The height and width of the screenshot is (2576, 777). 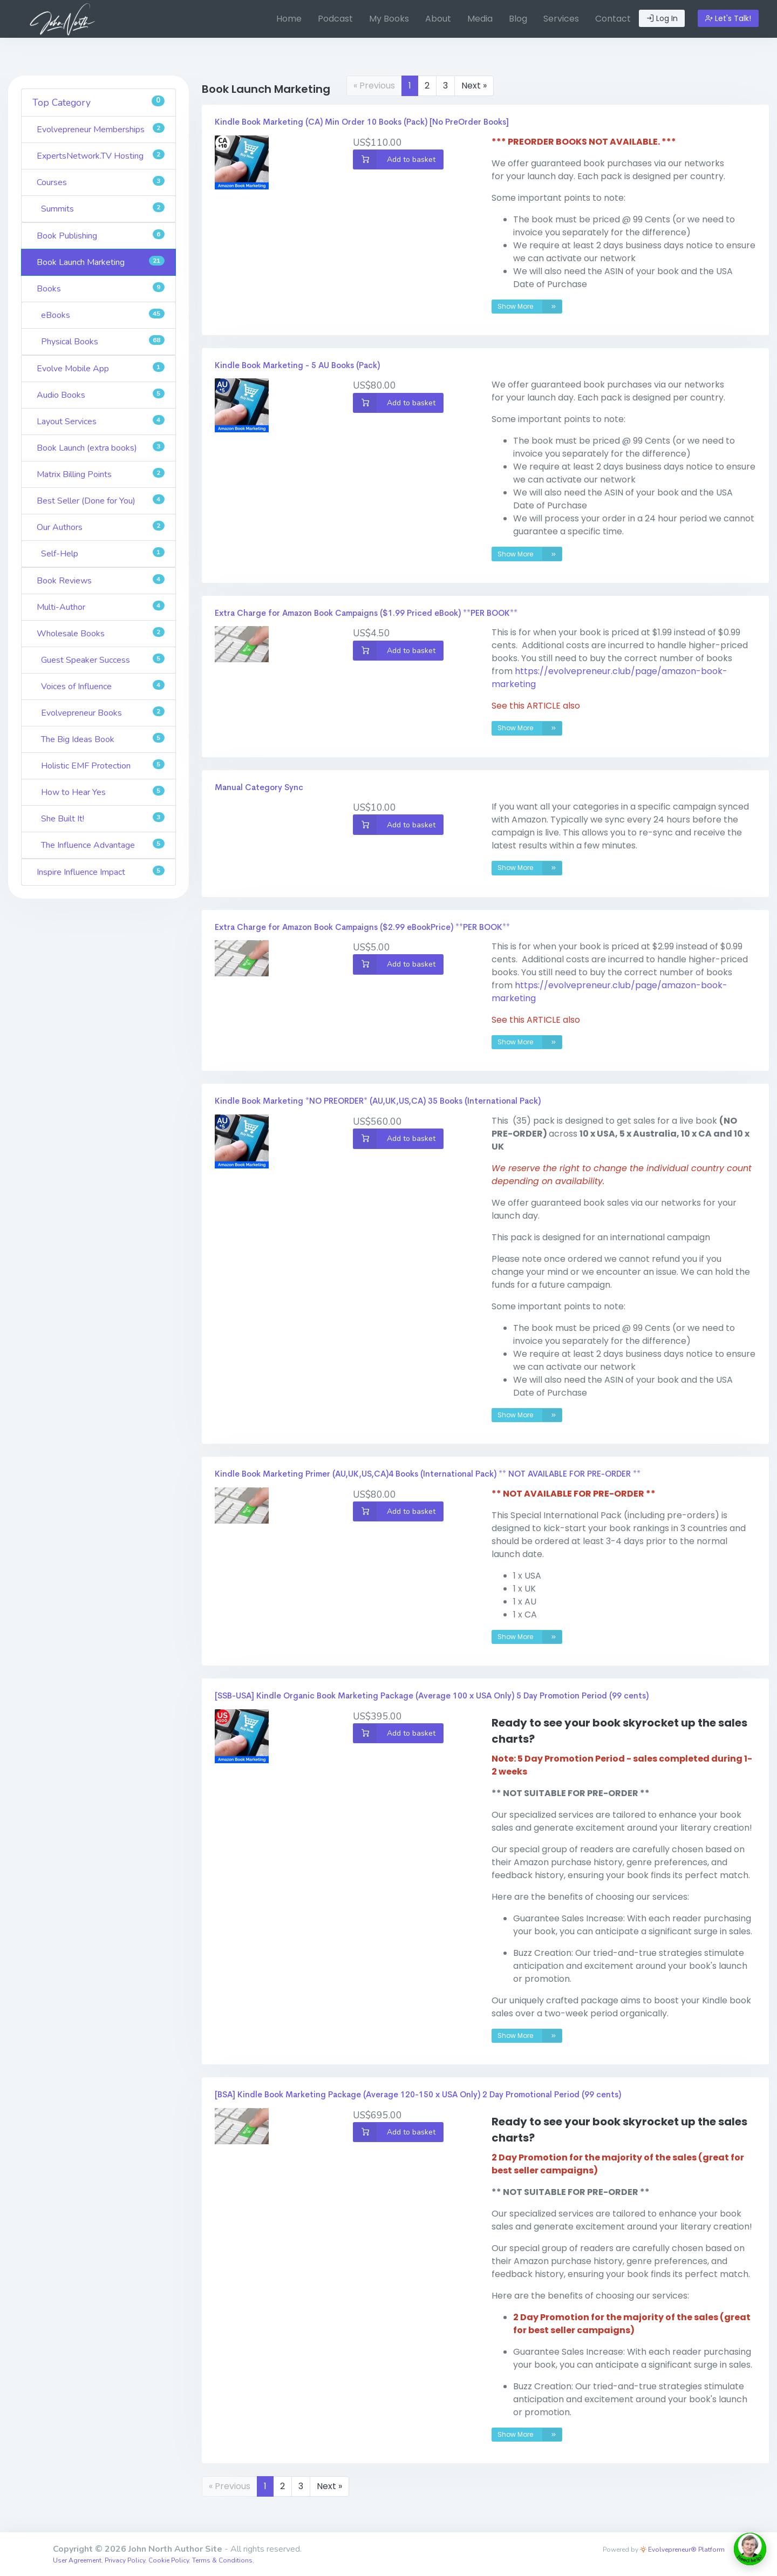 What do you see at coordinates (518, 18) in the screenshot?
I see `Blog` at bounding box center [518, 18].